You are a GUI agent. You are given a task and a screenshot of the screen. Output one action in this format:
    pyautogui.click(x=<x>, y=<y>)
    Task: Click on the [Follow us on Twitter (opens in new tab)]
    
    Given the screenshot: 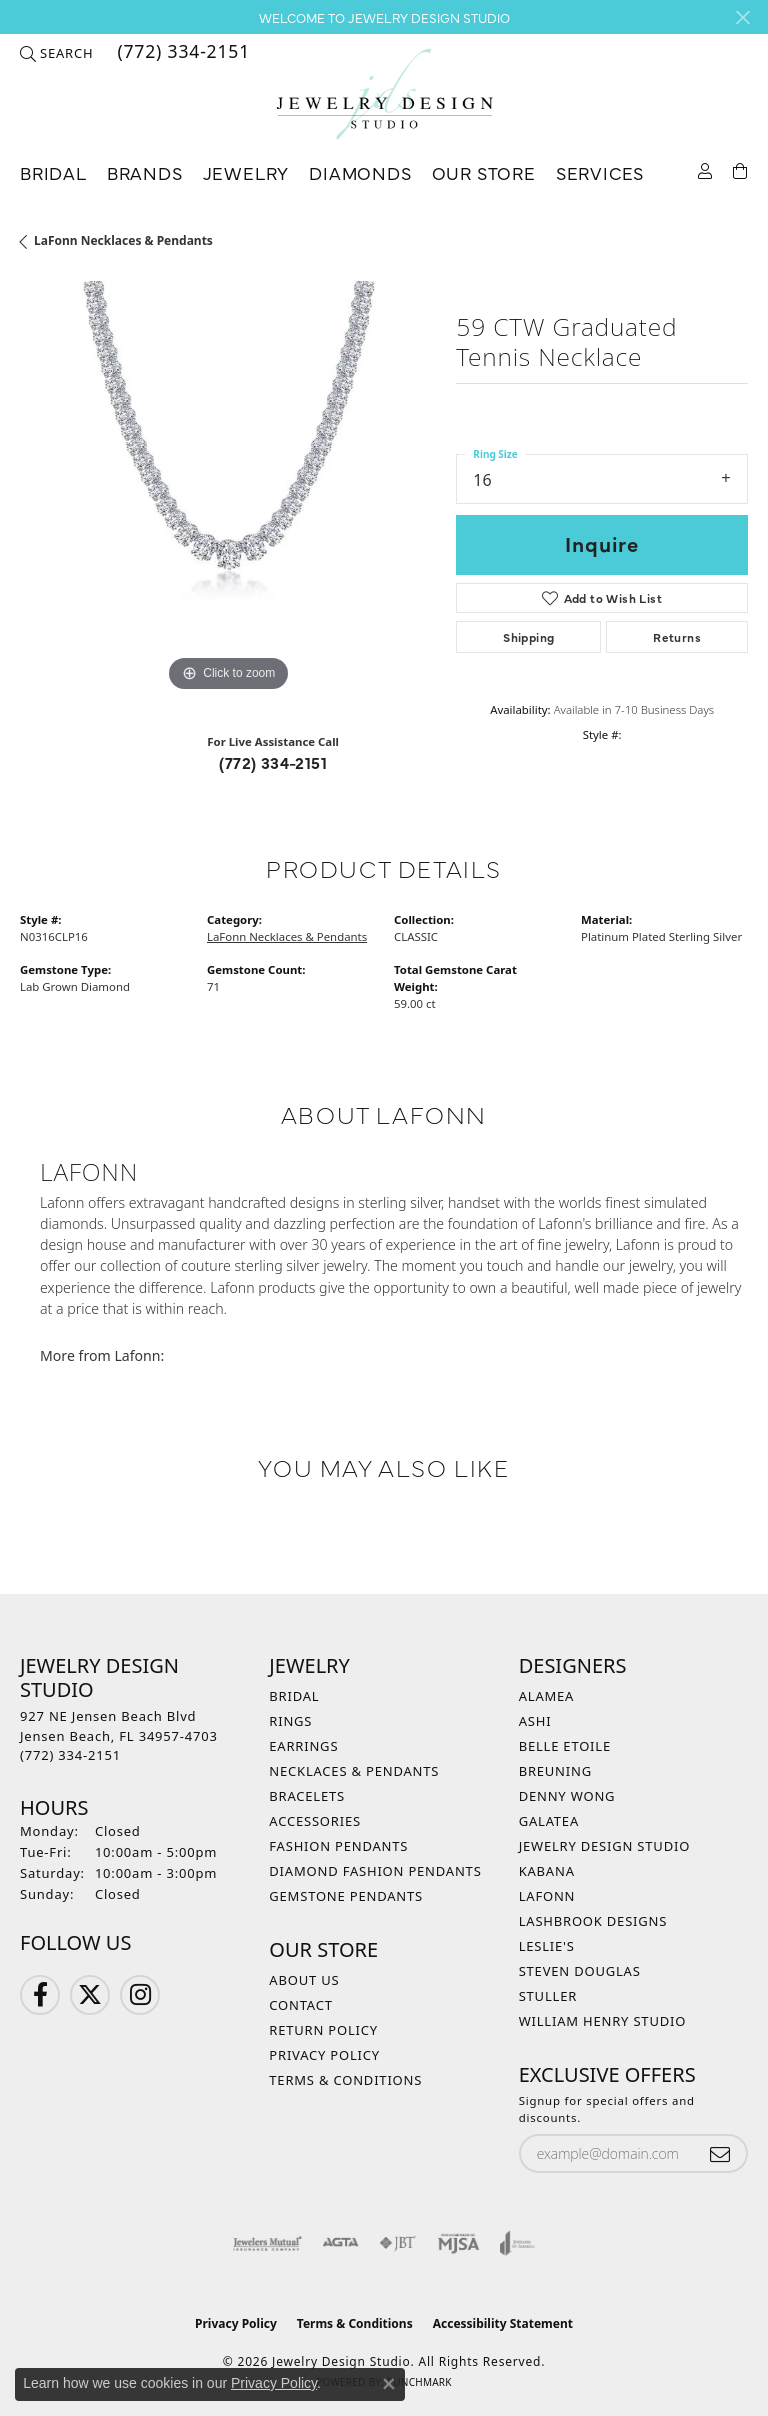 What is the action you would take?
    pyautogui.click(x=90, y=1995)
    